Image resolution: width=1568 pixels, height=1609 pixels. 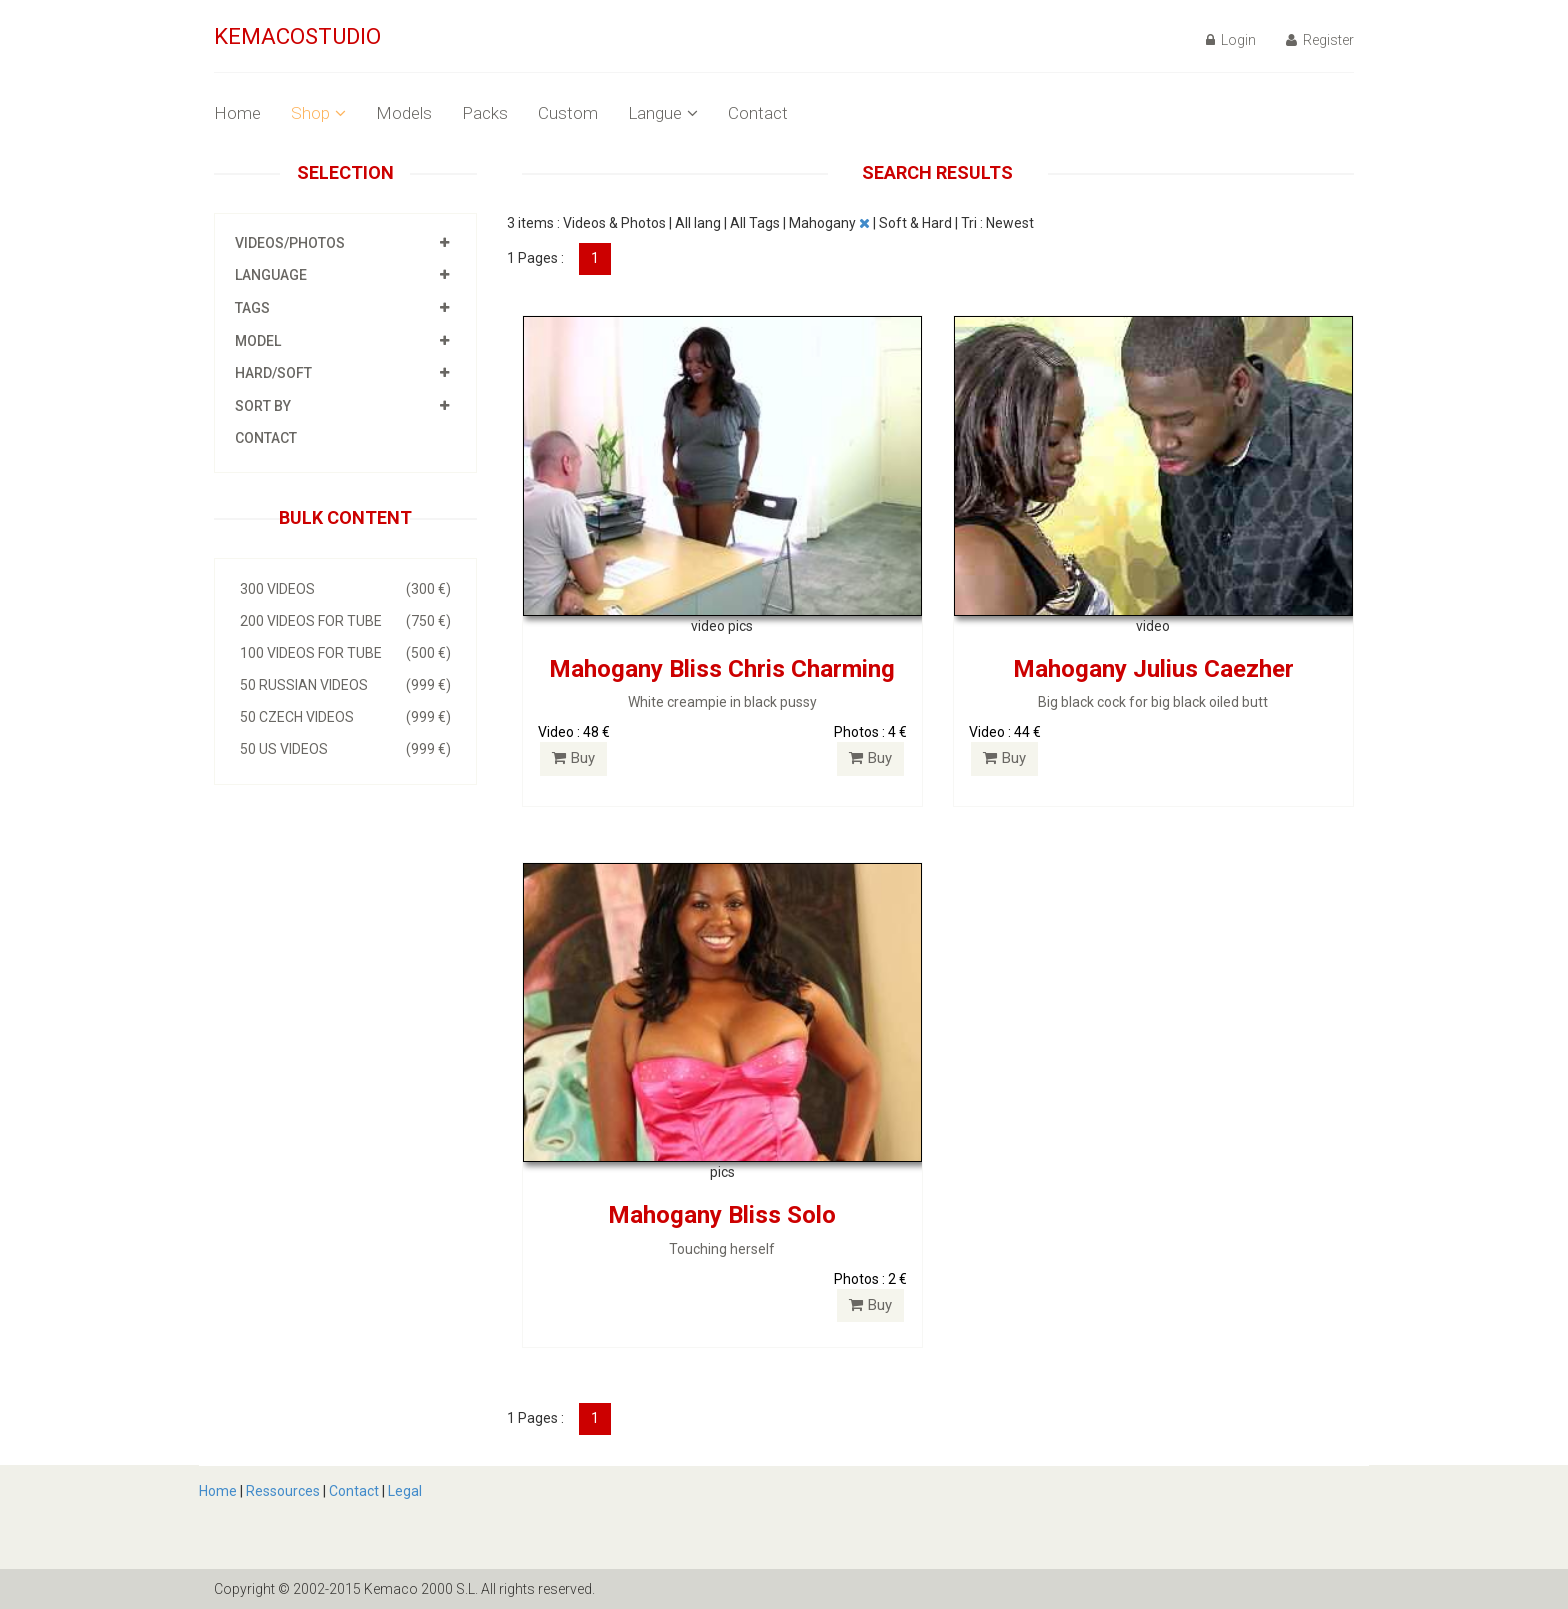 I want to click on Buy, so click(x=573, y=758).